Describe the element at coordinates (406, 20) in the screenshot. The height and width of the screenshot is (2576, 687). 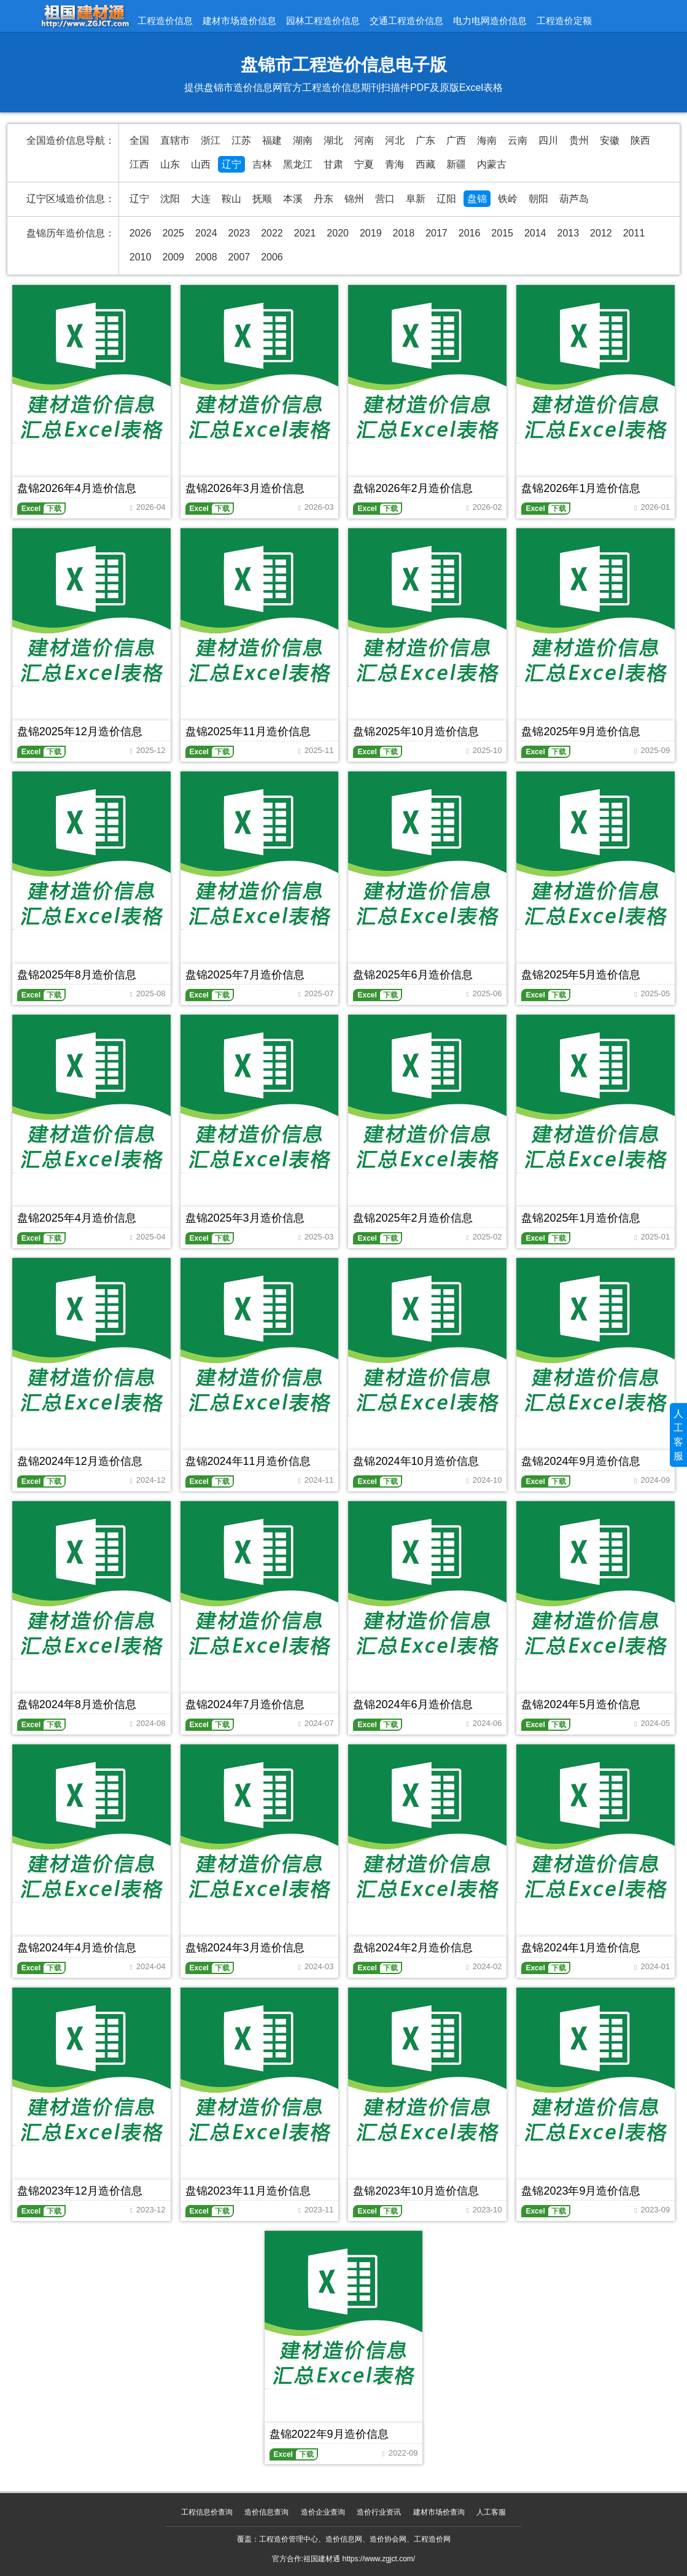
I see `交通工程造价信息` at that location.